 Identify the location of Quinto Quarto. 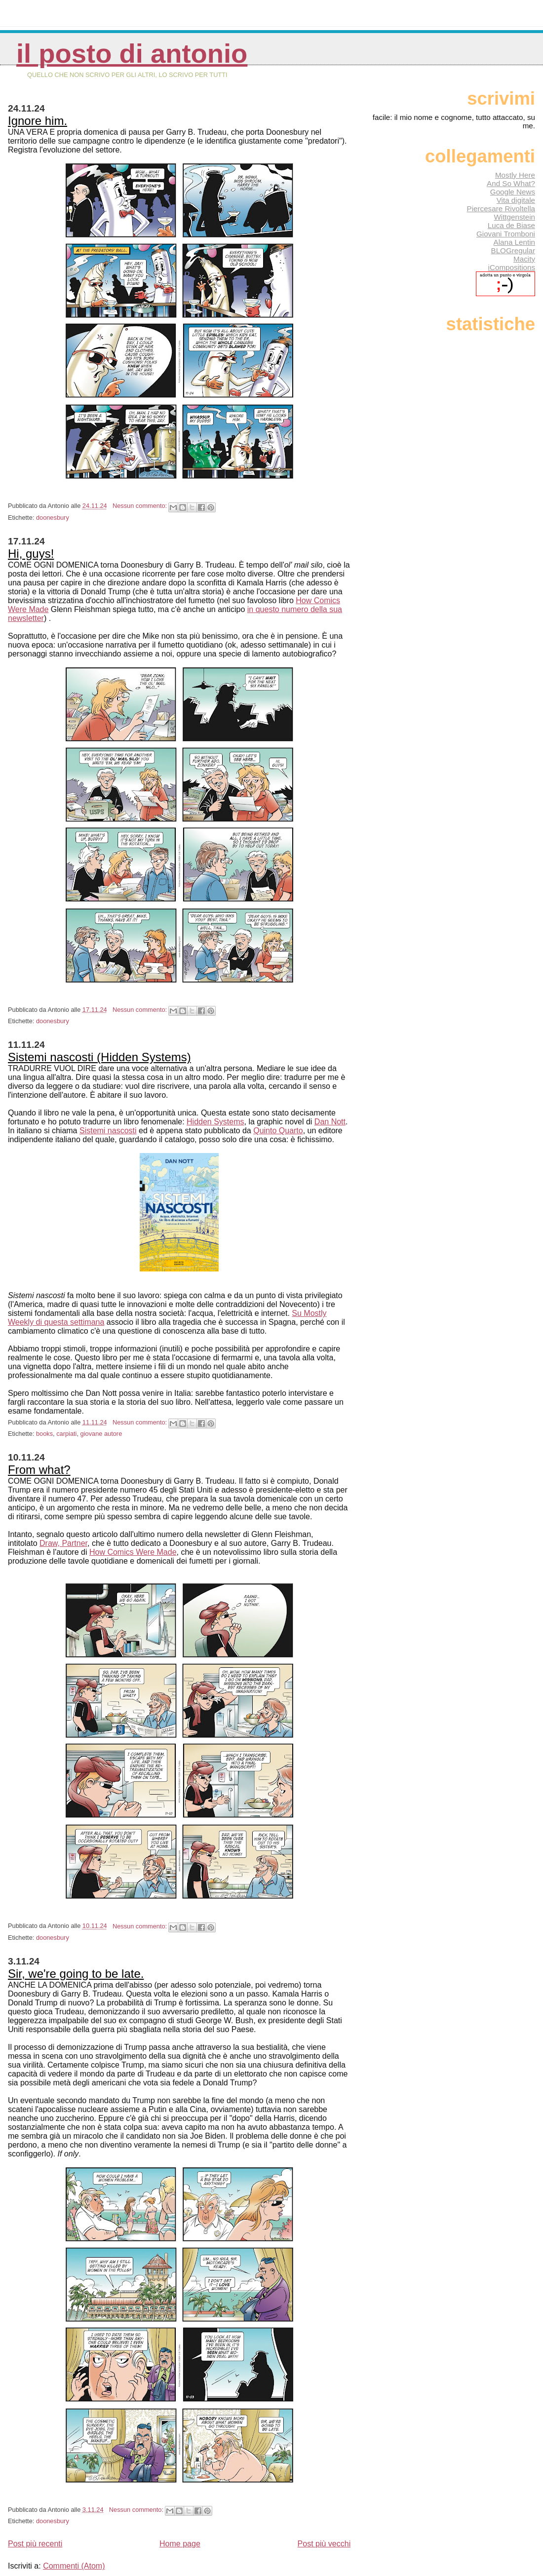
(278, 1130).